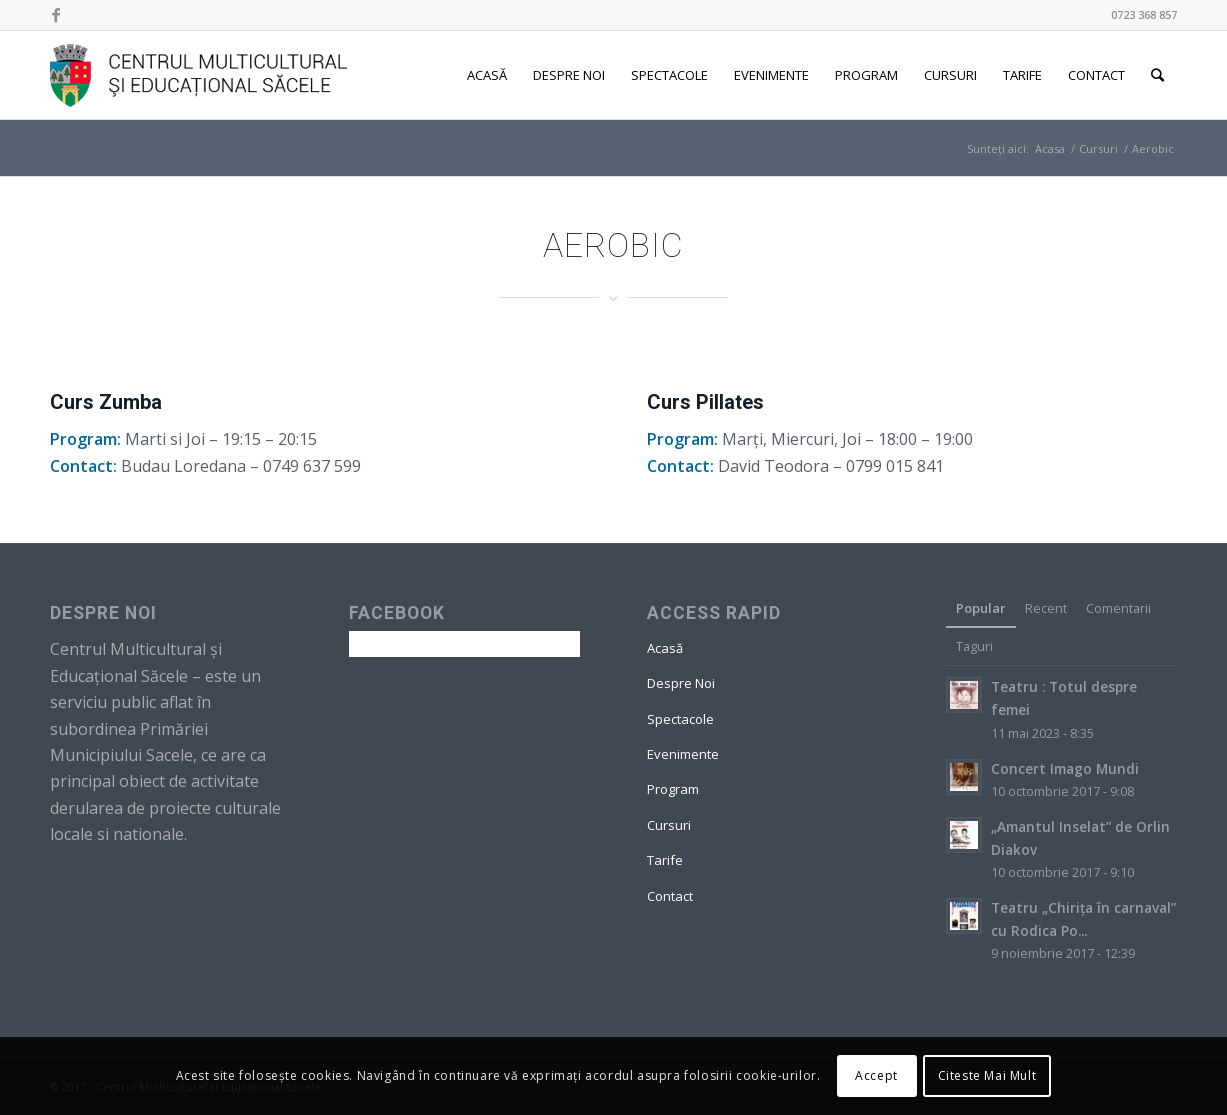 This screenshot has width=1227, height=1115. I want to click on Citeste Mai Mult, so click(987, 1075).